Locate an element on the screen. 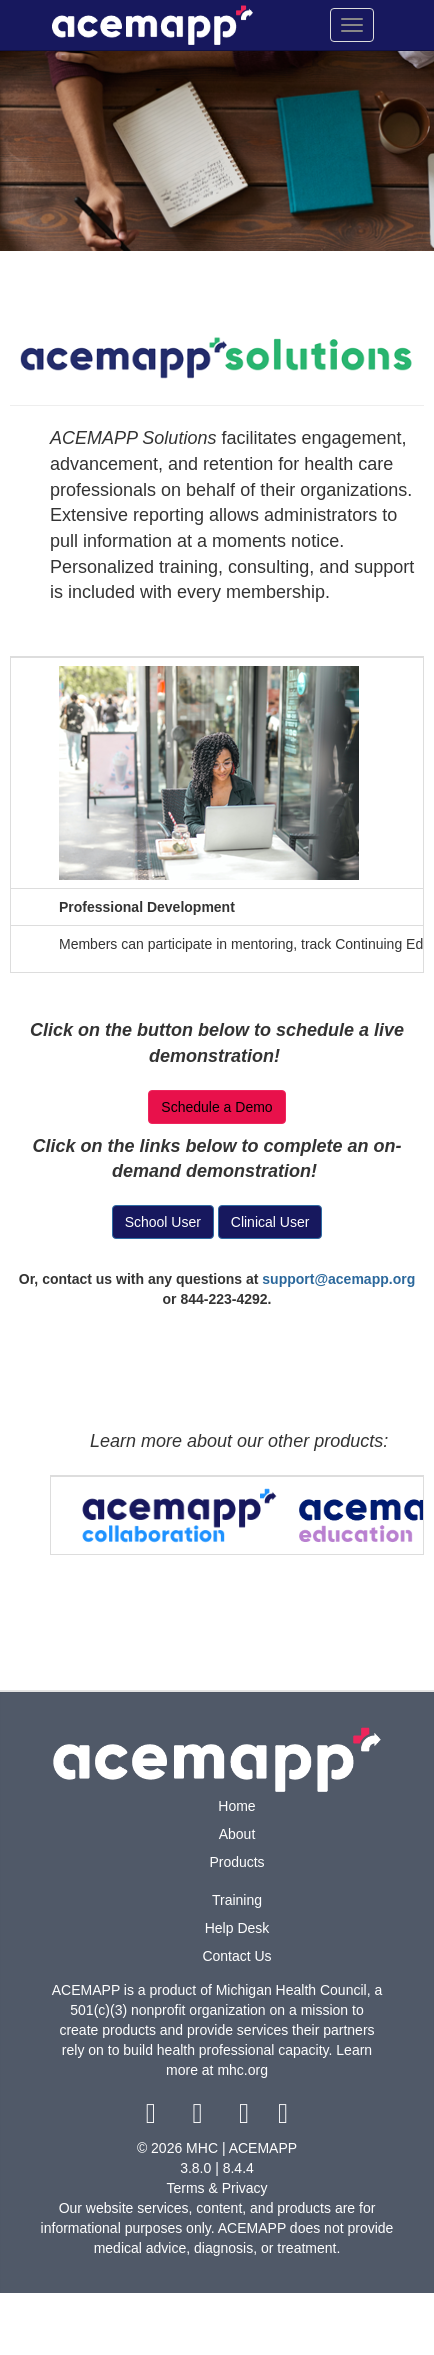  support@acemapp.org is located at coordinates (338, 1279).